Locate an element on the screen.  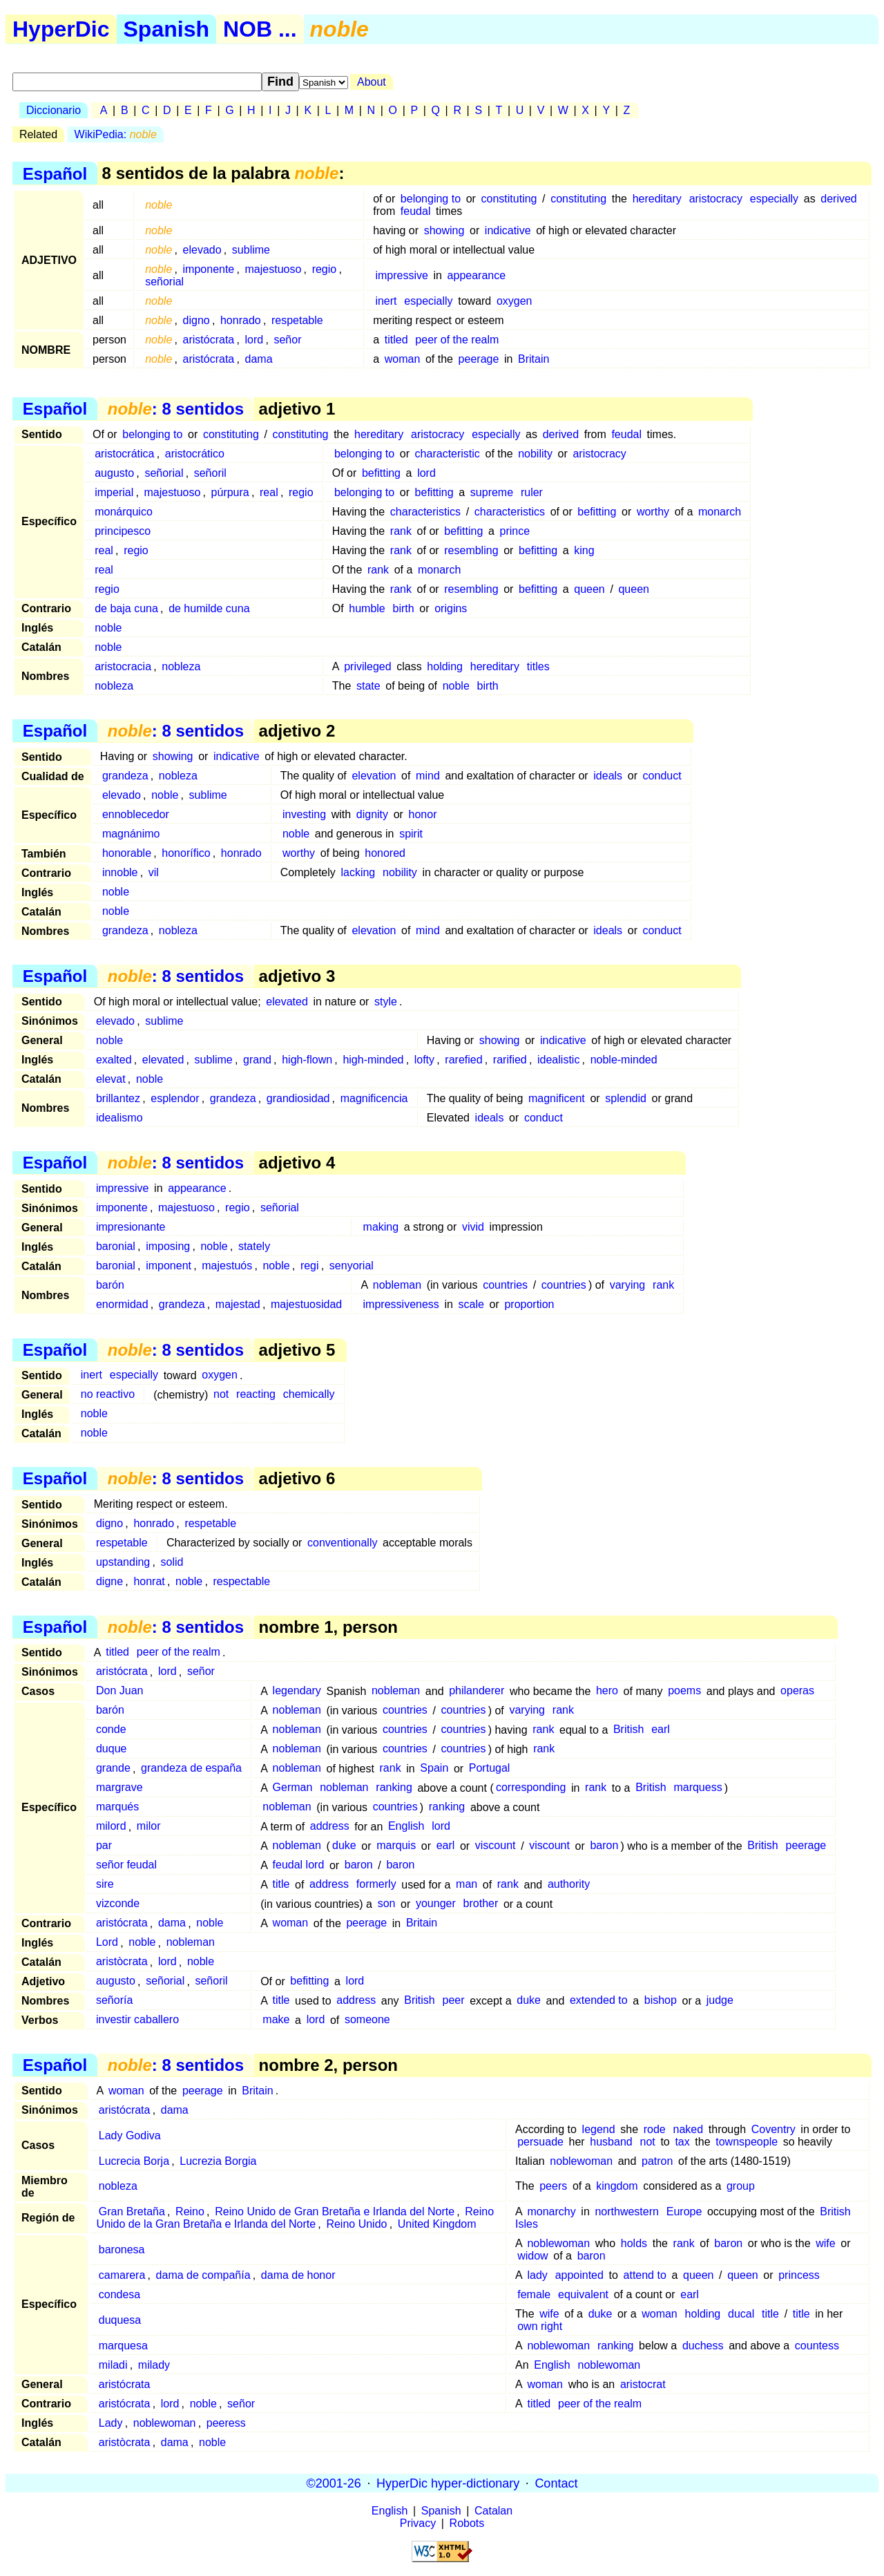
persuade is located at coordinates (540, 2142).